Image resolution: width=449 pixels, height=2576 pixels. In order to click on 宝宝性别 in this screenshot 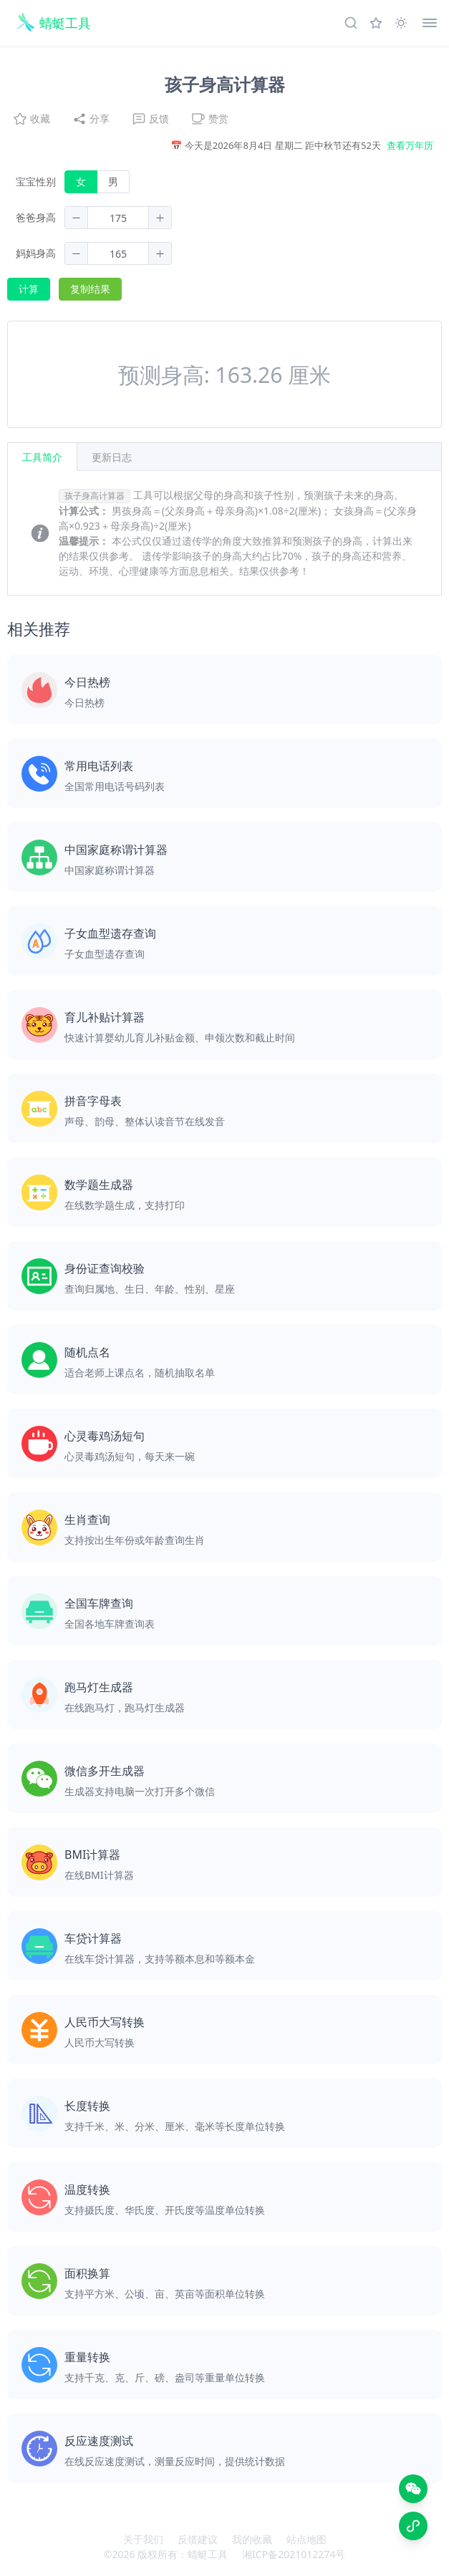, I will do `click(36, 181)`.